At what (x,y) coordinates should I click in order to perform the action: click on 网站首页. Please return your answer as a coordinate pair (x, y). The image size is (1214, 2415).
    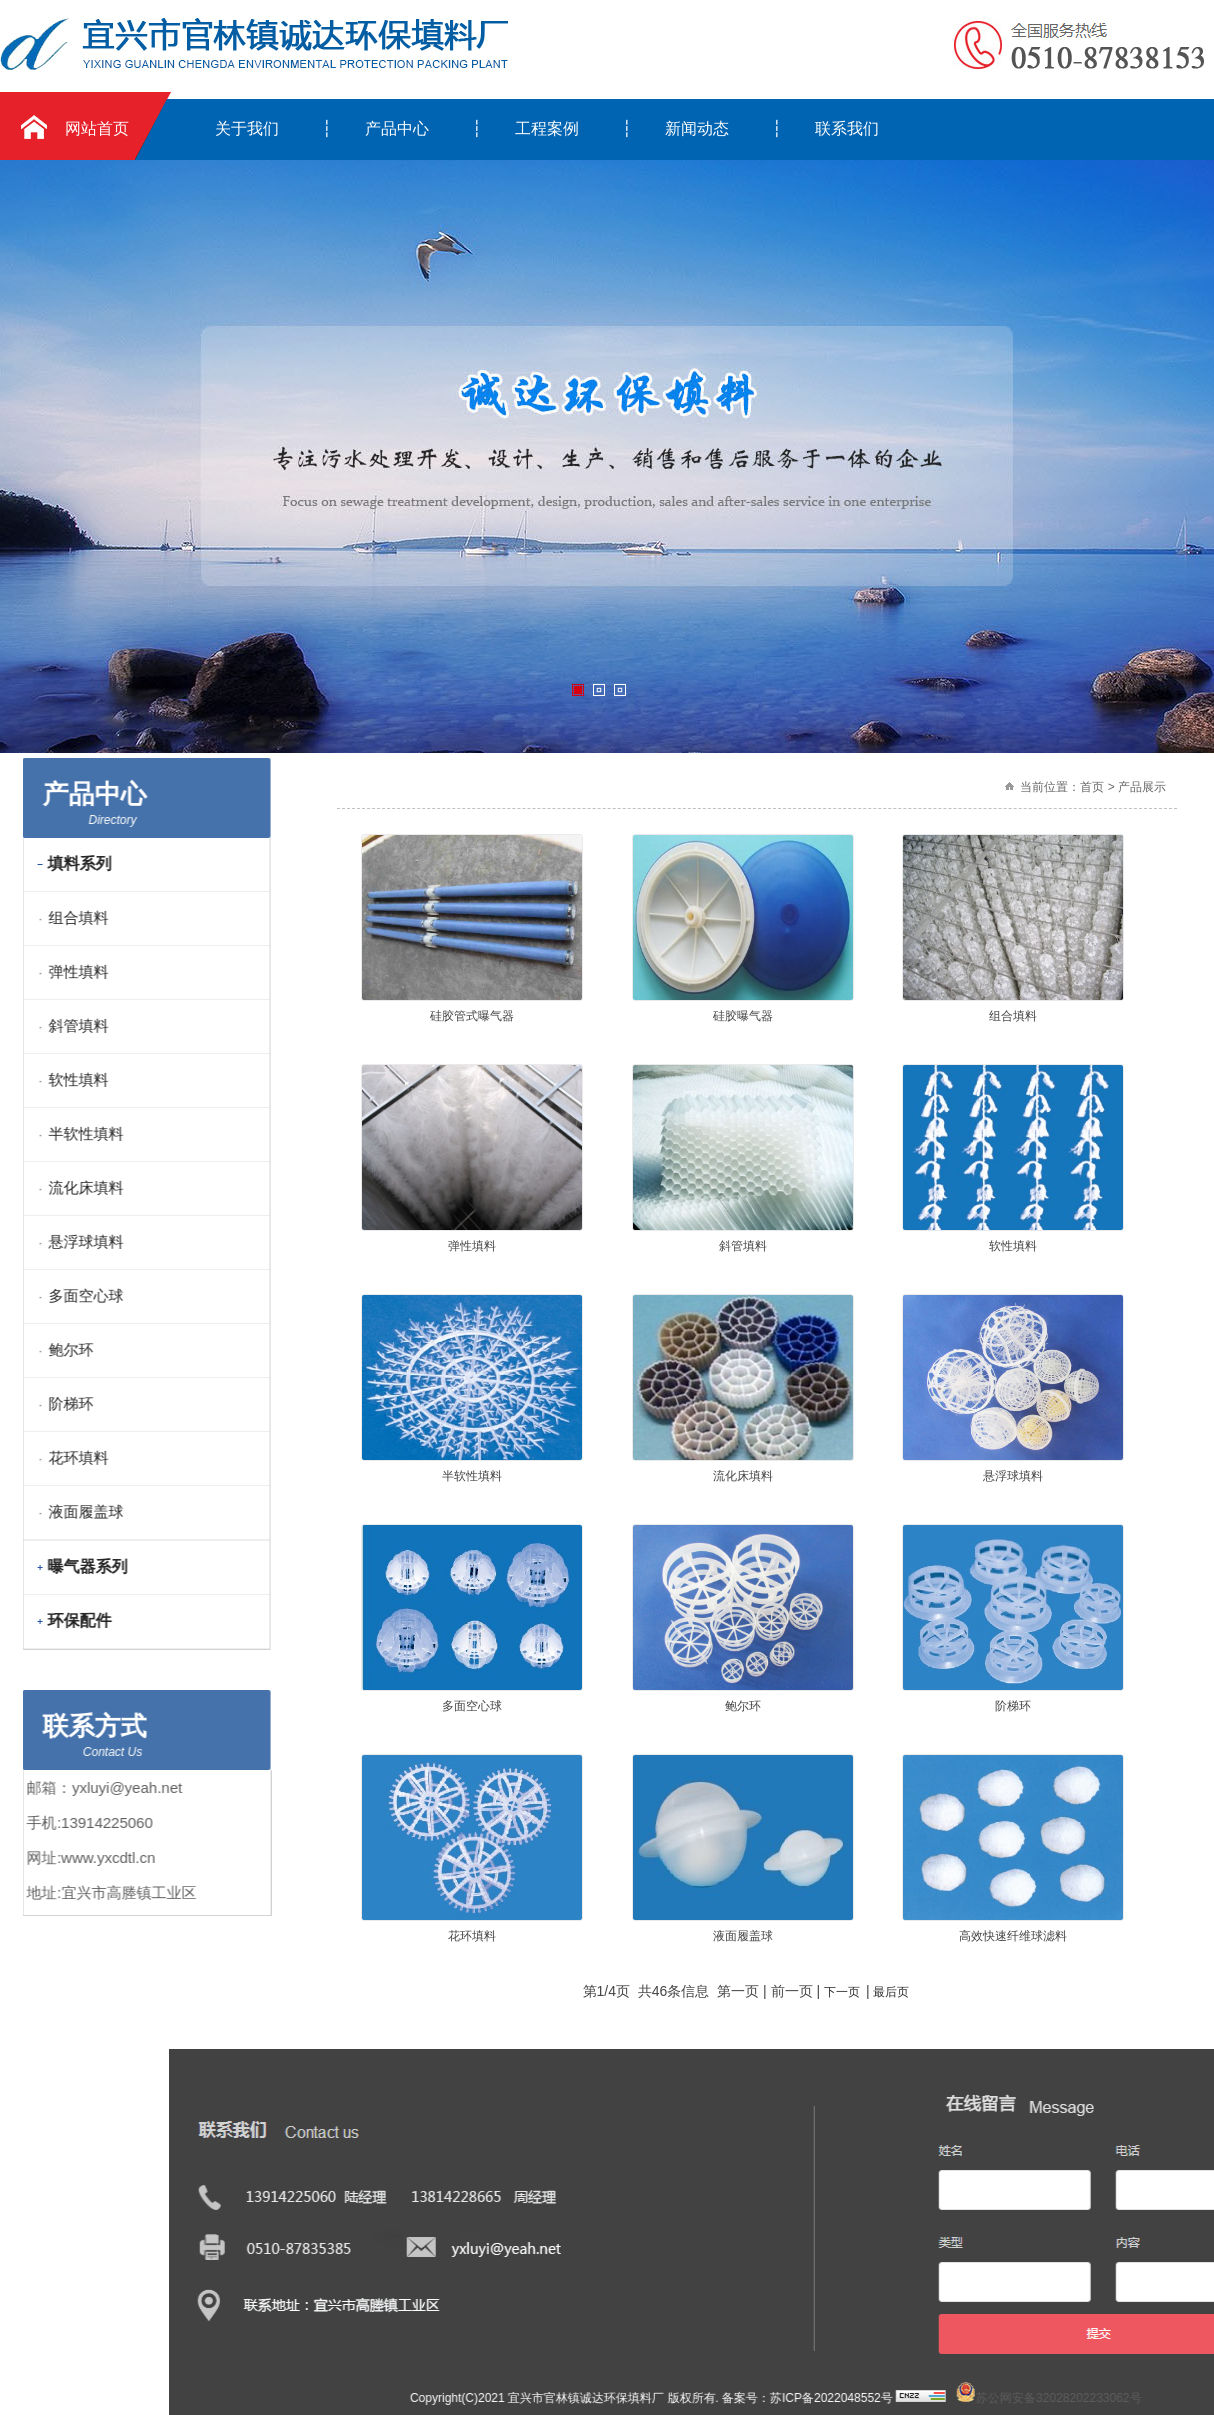
    Looking at the image, I should click on (97, 128).